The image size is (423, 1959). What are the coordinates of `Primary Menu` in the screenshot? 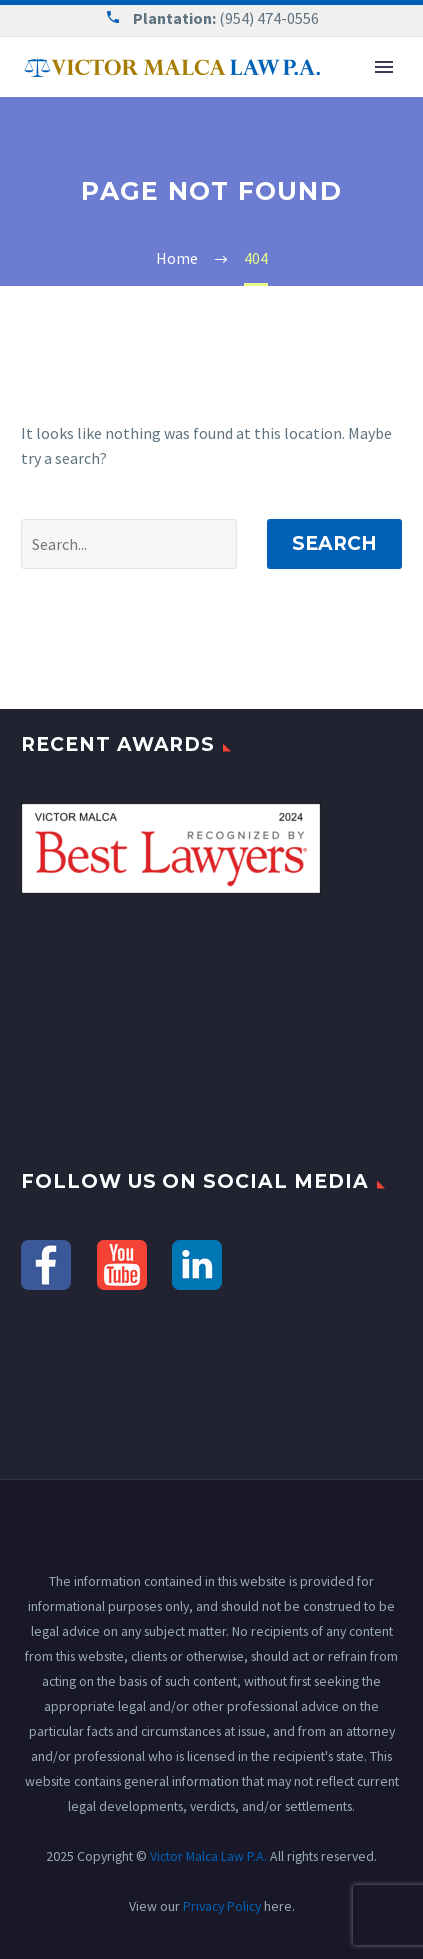 It's located at (384, 67).